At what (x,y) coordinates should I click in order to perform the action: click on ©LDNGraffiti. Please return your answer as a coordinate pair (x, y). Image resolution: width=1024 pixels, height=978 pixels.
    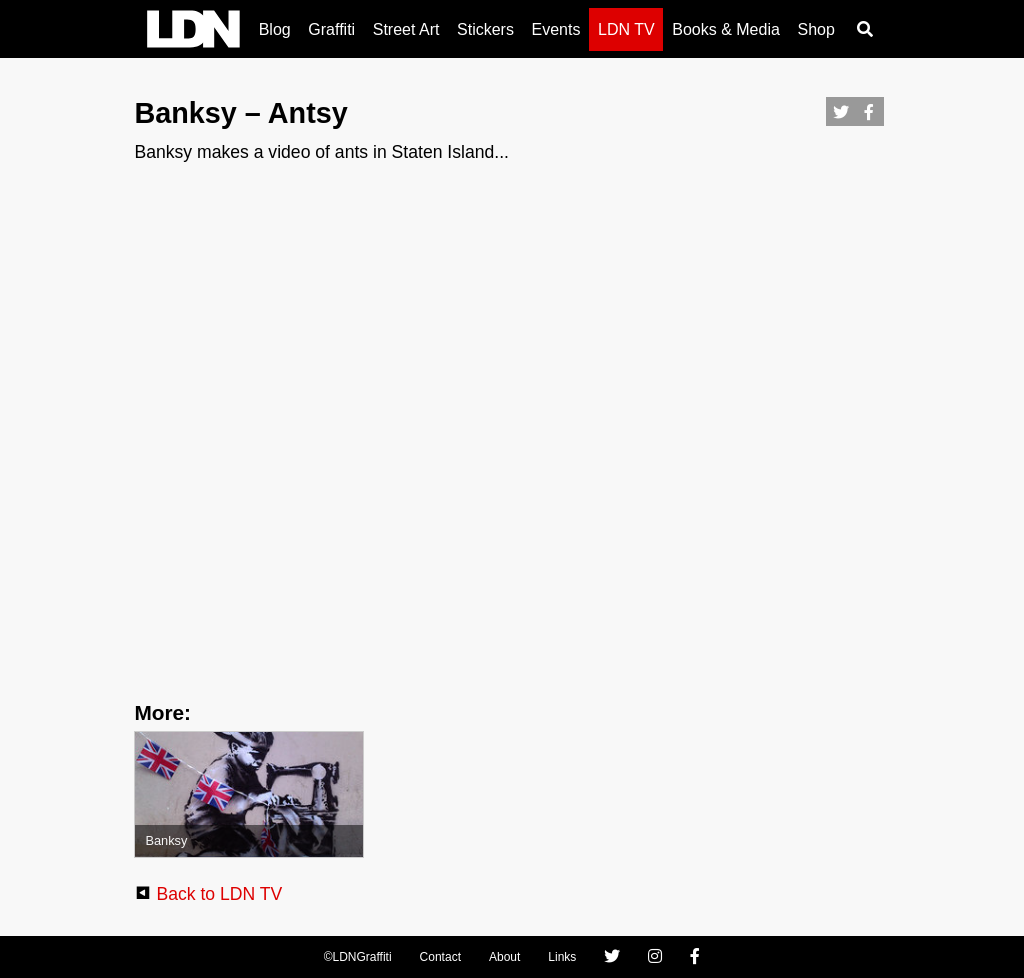
    Looking at the image, I should click on (358, 957).